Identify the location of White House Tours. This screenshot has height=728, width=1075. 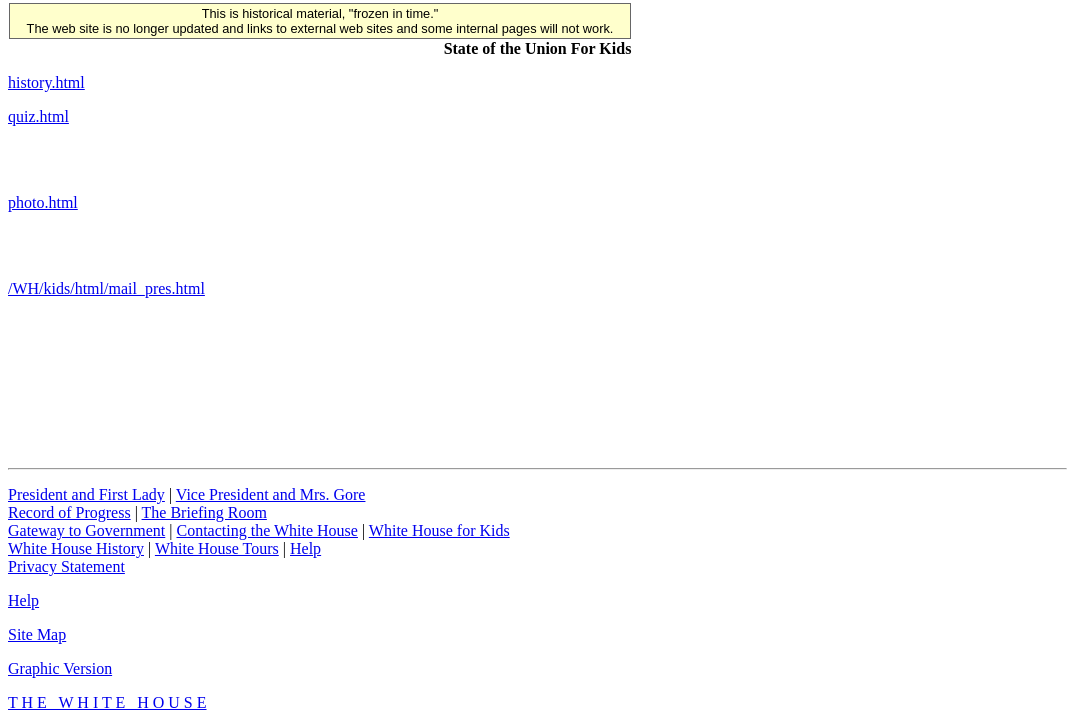
(217, 548).